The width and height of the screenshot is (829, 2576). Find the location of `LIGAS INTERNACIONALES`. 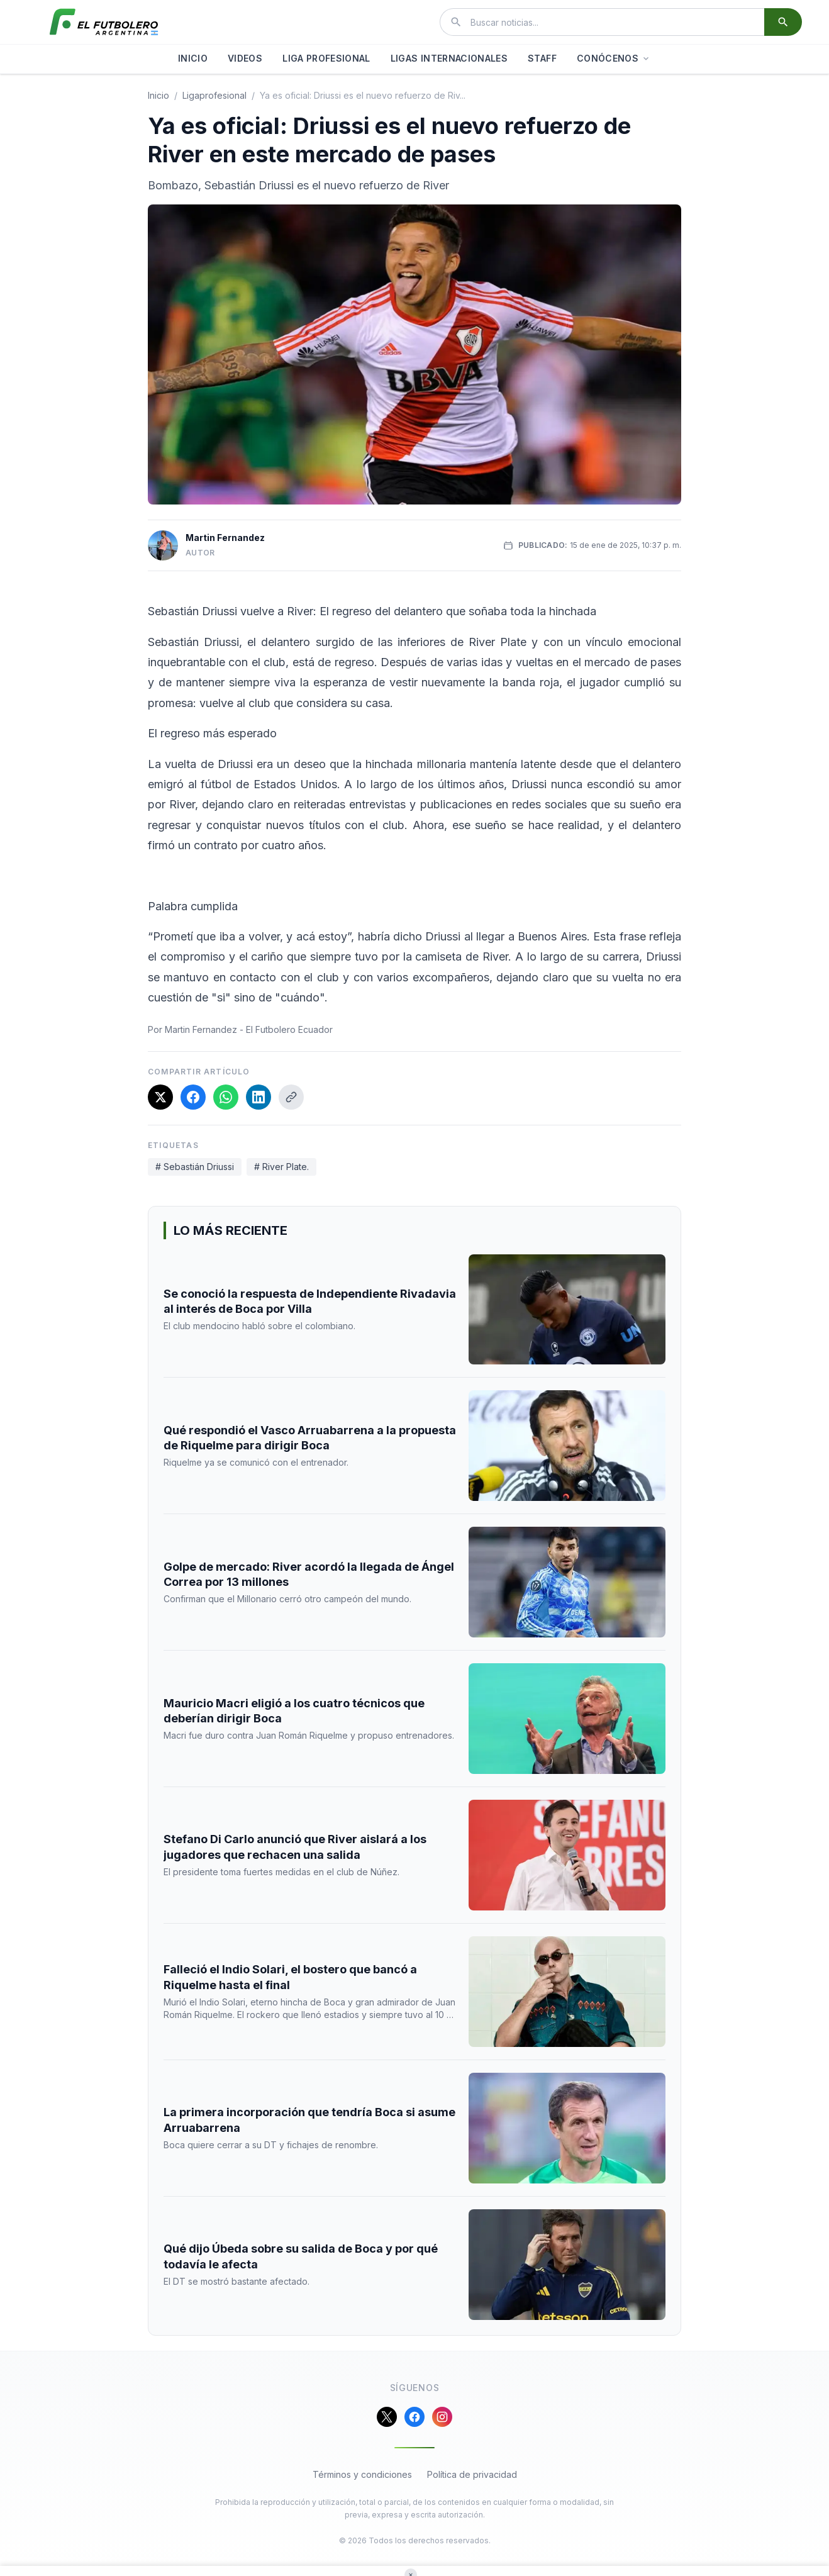

LIGAS INTERNACIONALES is located at coordinates (449, 58).